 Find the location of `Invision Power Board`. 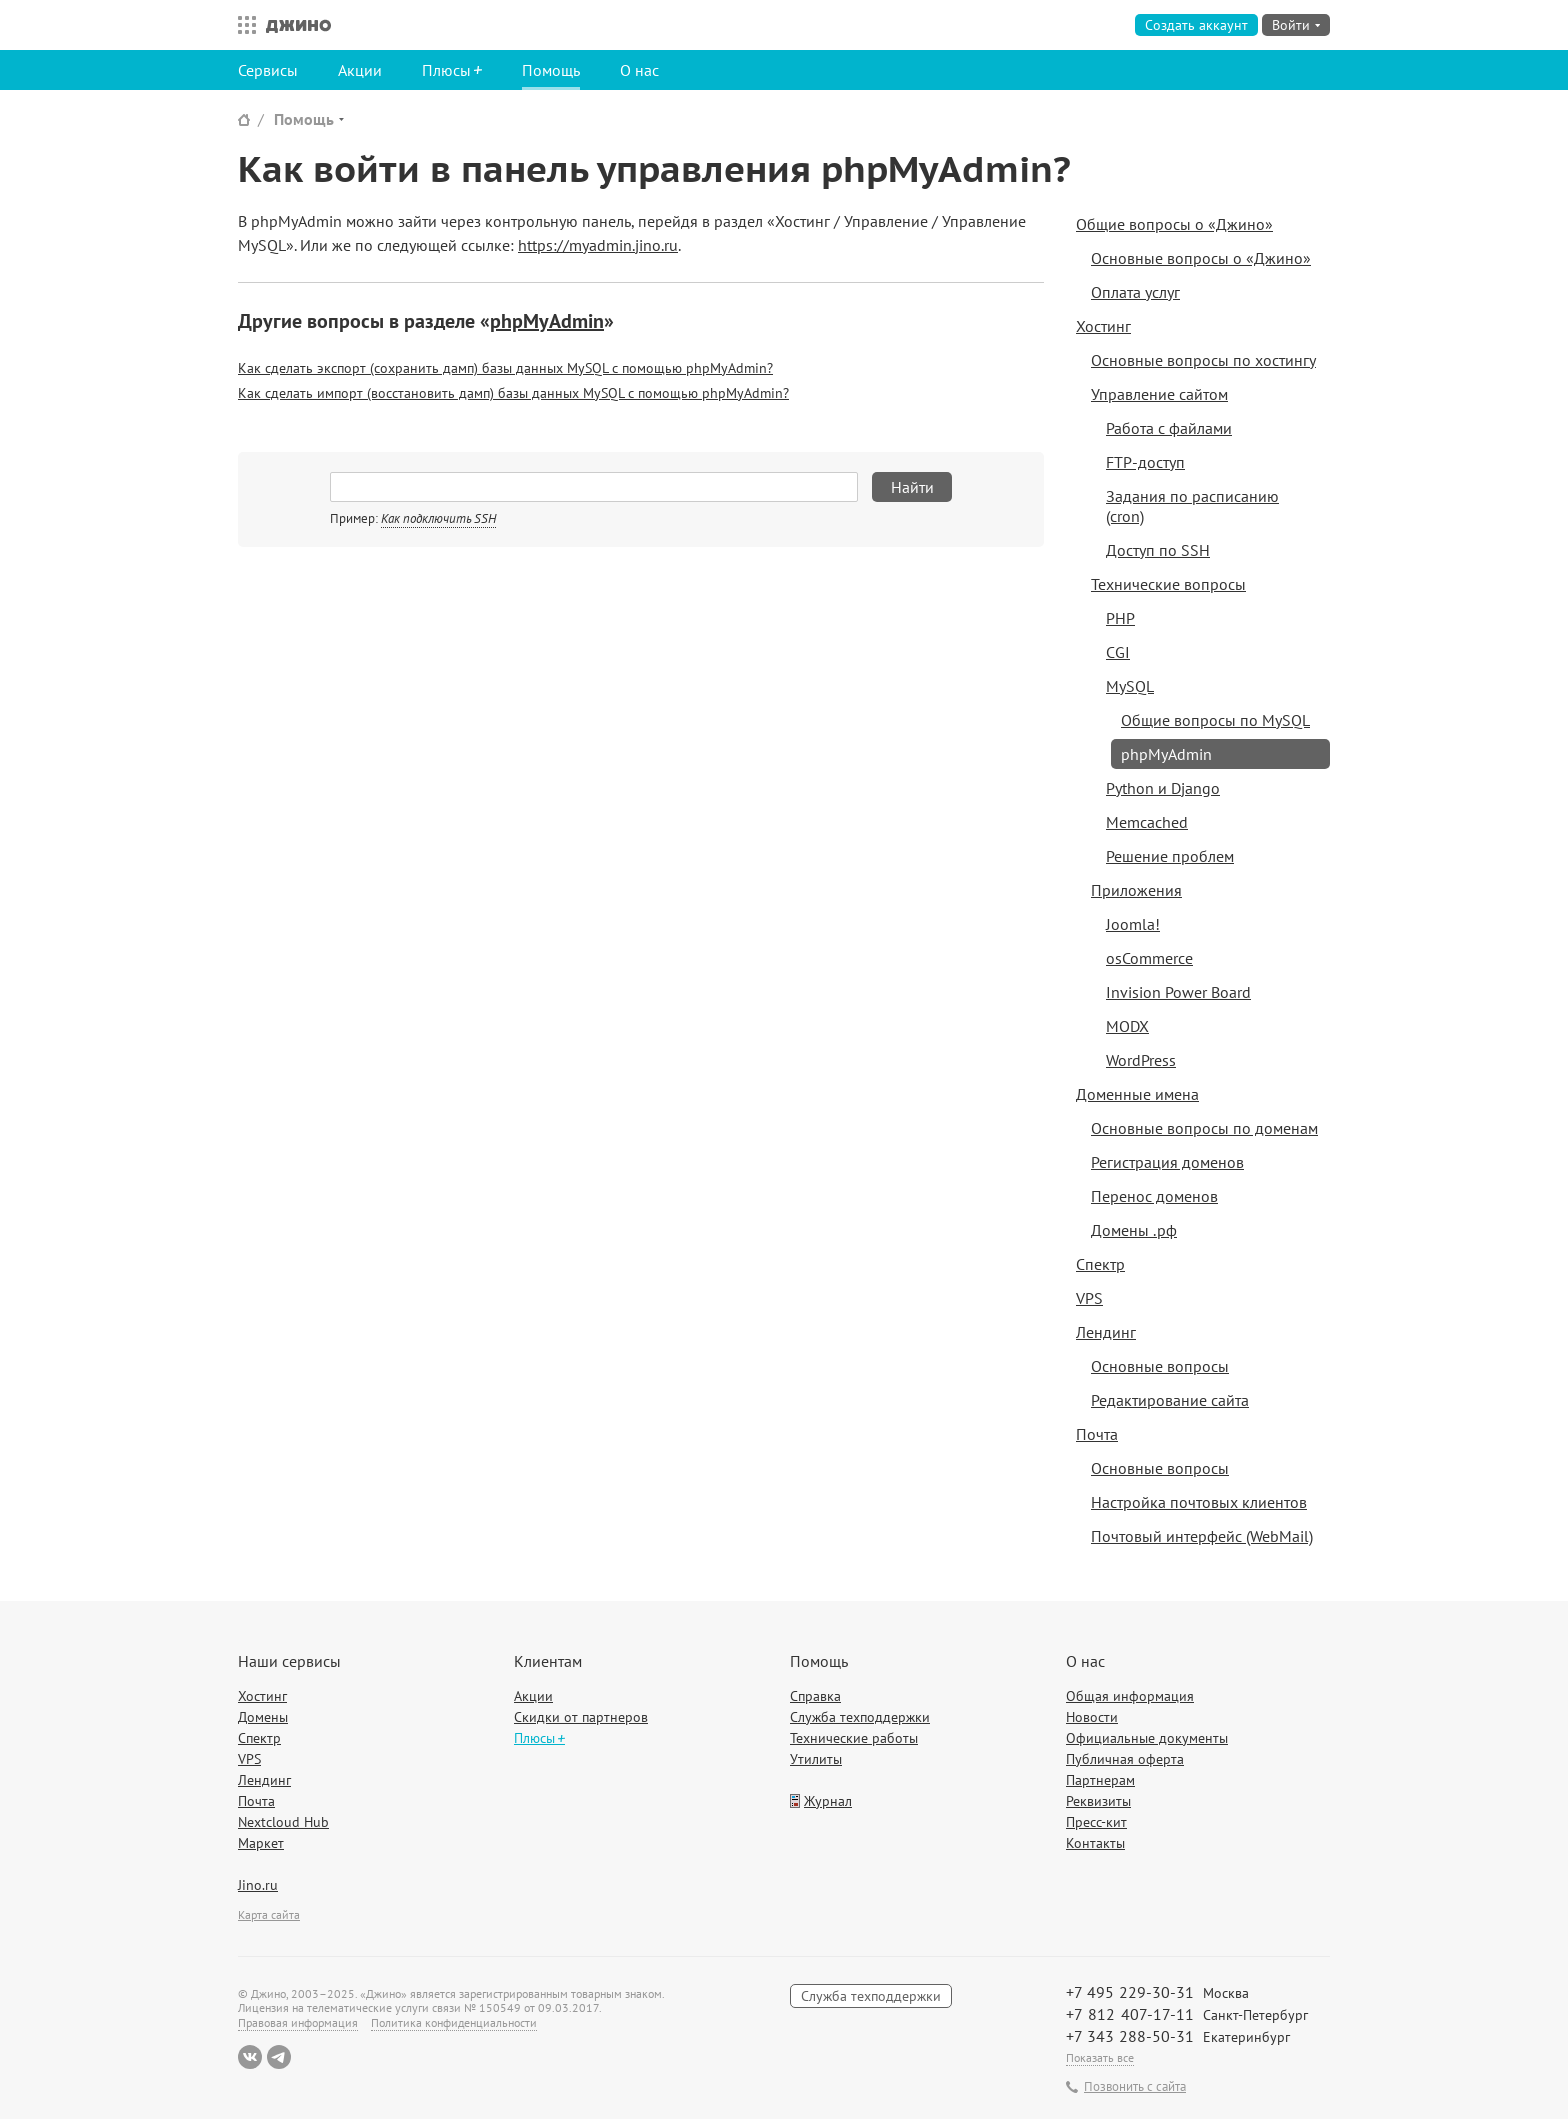

Invision Power Board is located at coordinates (1178, 992).